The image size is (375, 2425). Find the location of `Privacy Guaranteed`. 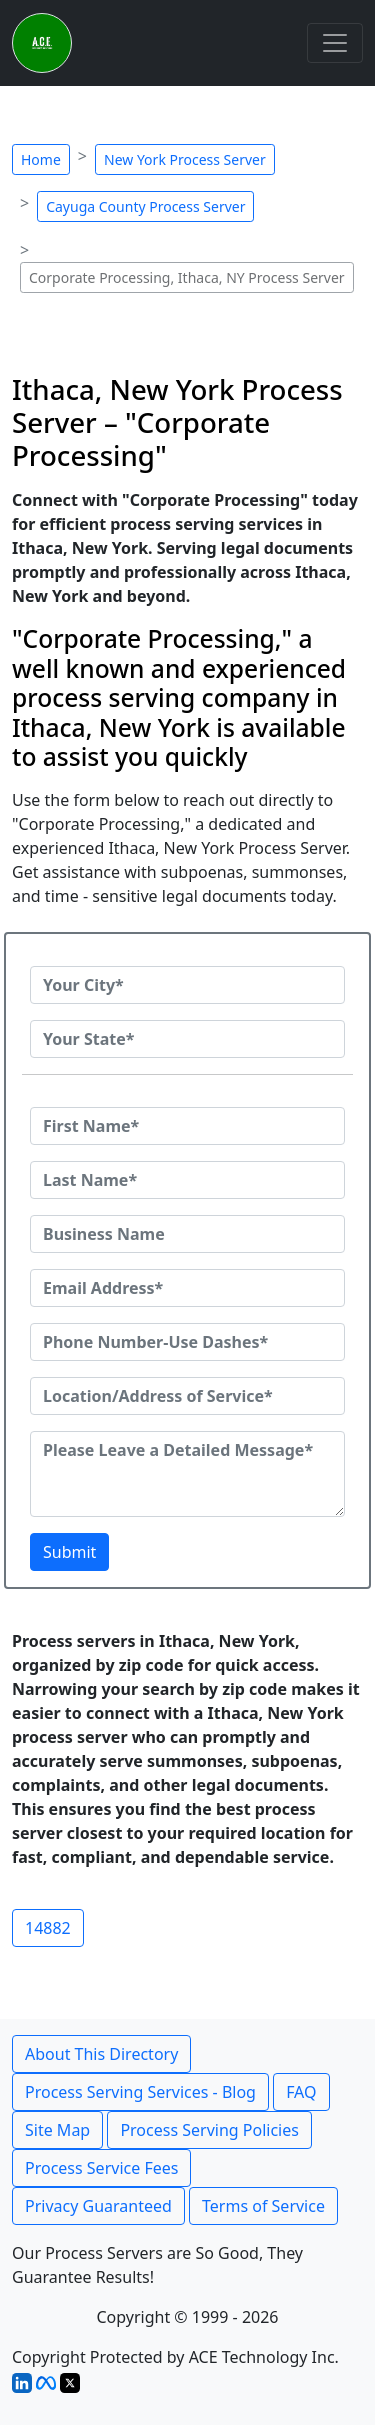

Privacy Guaranteed is located at coordinates (98, 2206).